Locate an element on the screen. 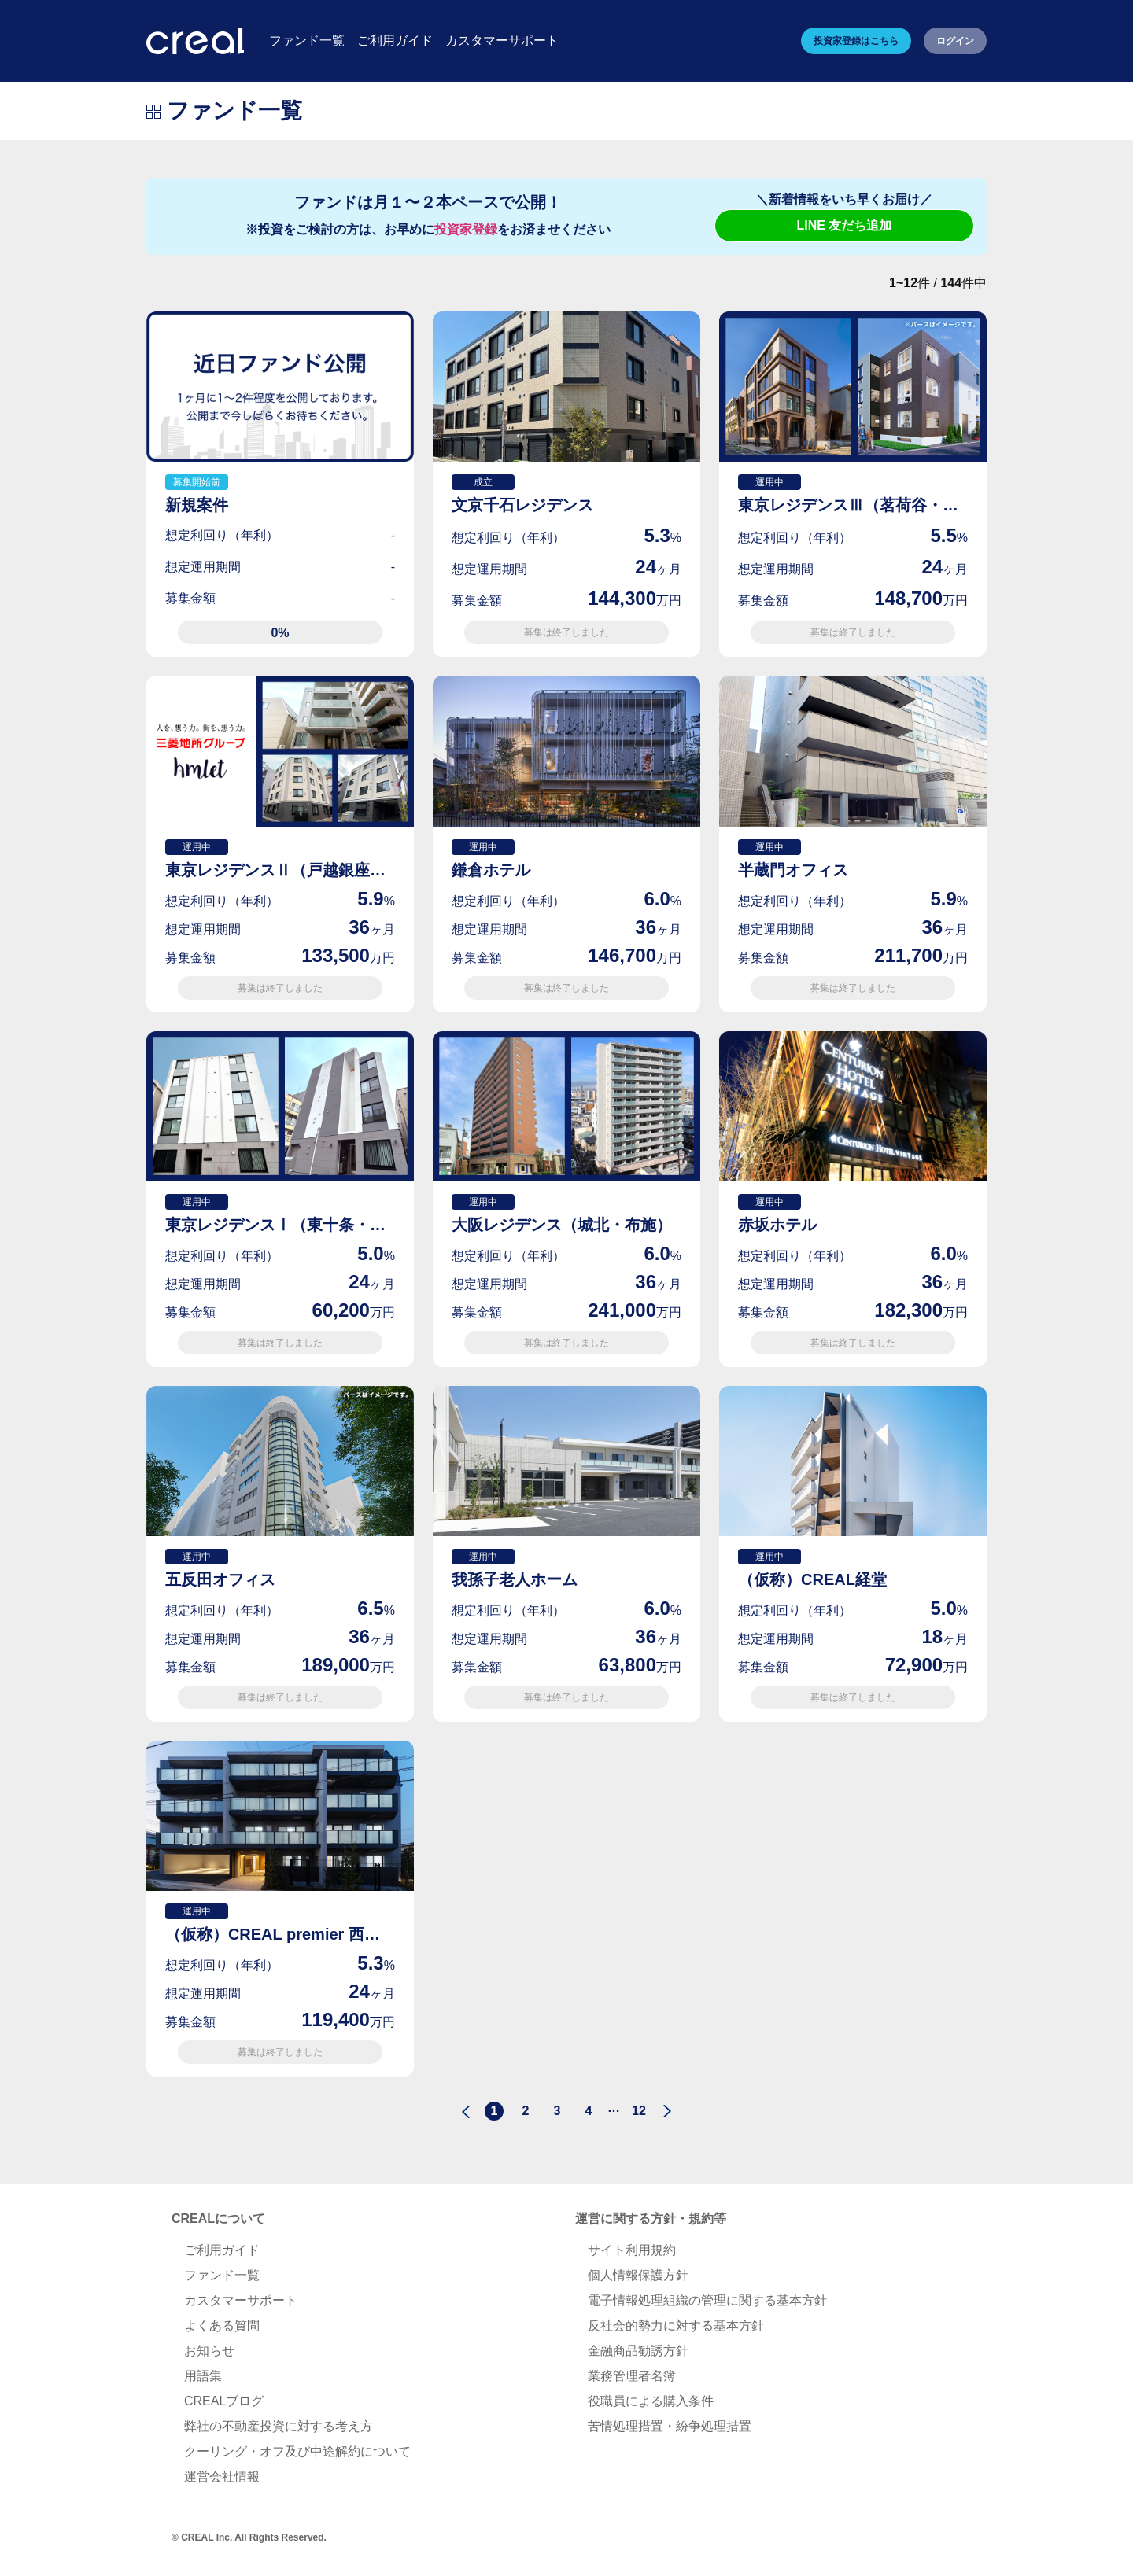  ログイン is located at coordinates (955, 40).